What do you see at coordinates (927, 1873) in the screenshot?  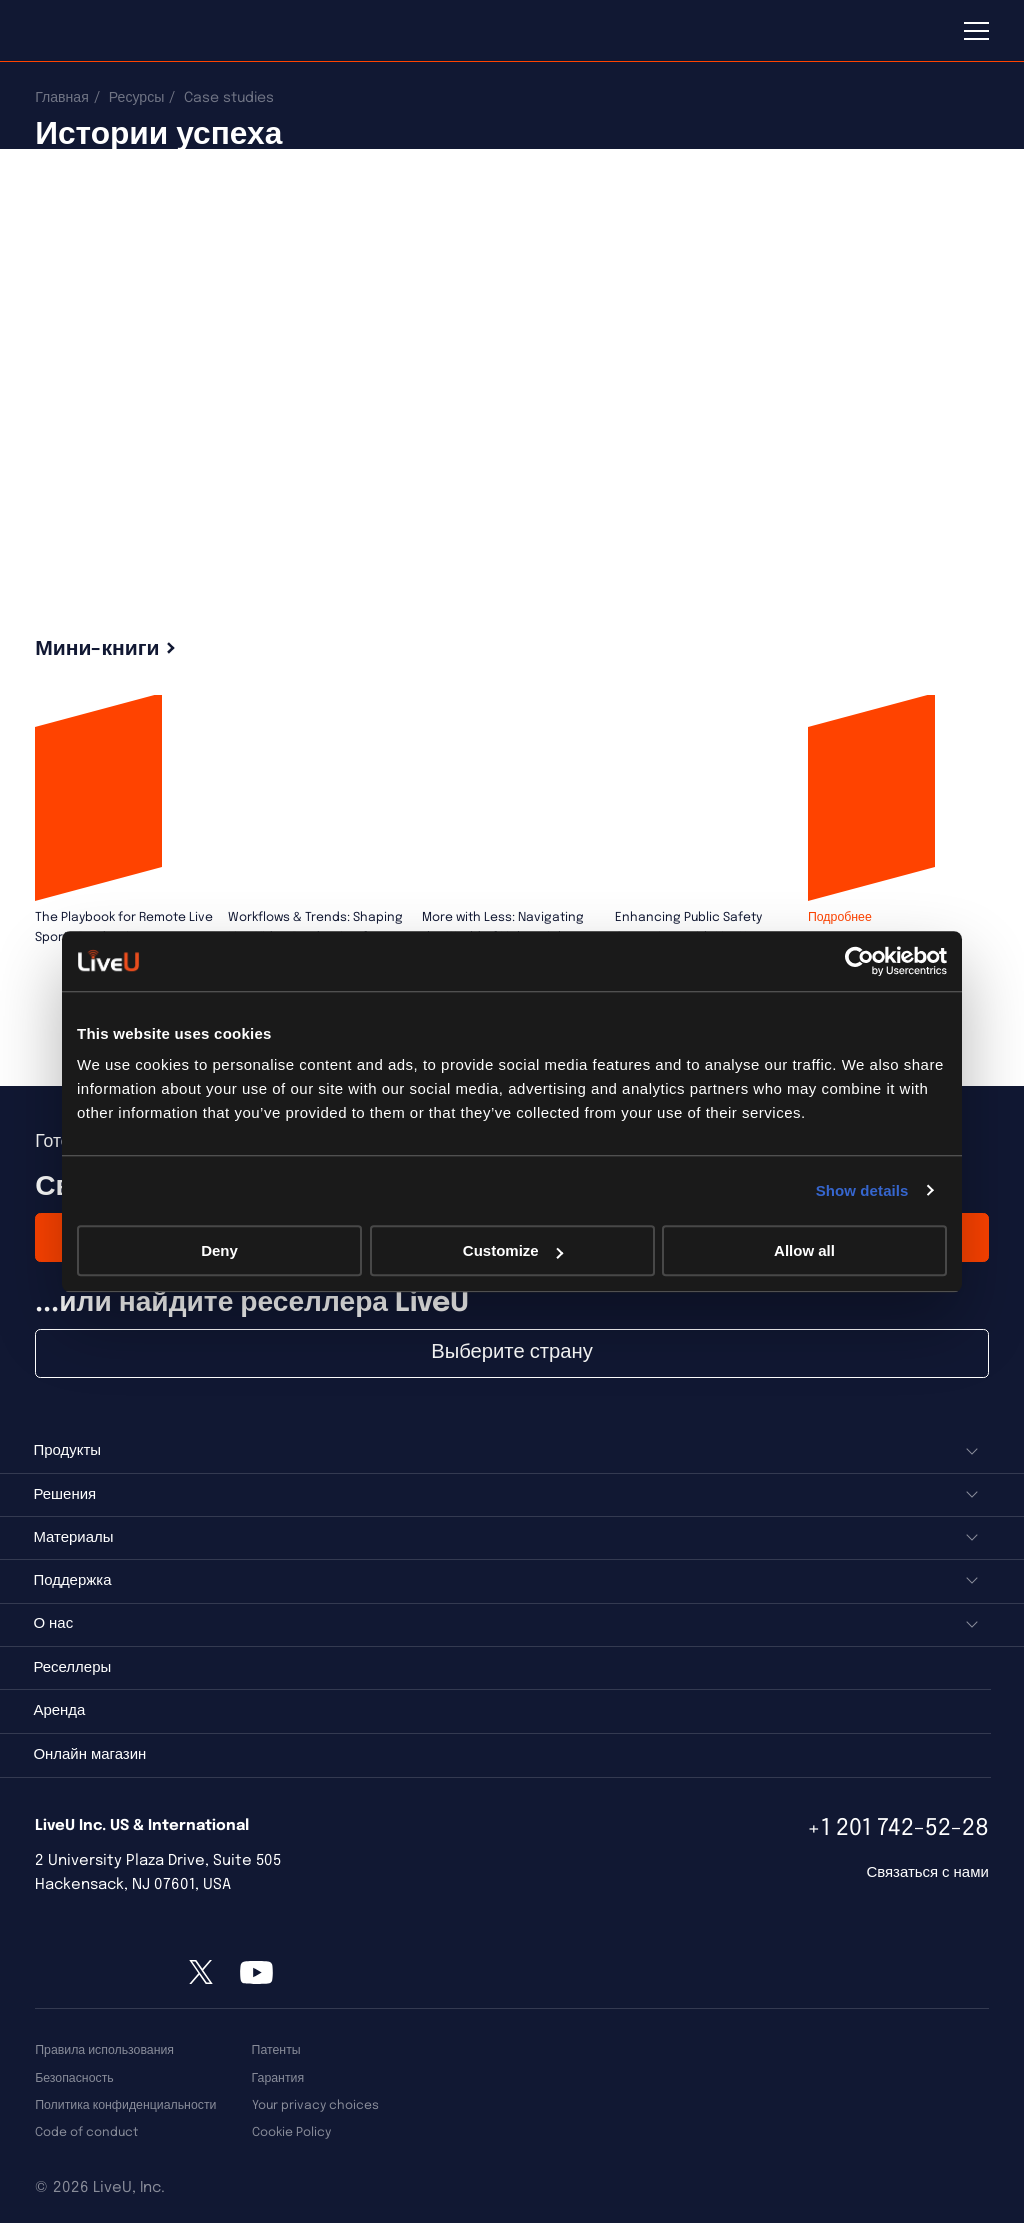 I see `Связаться с нами` at bounding box center [927, 1873].